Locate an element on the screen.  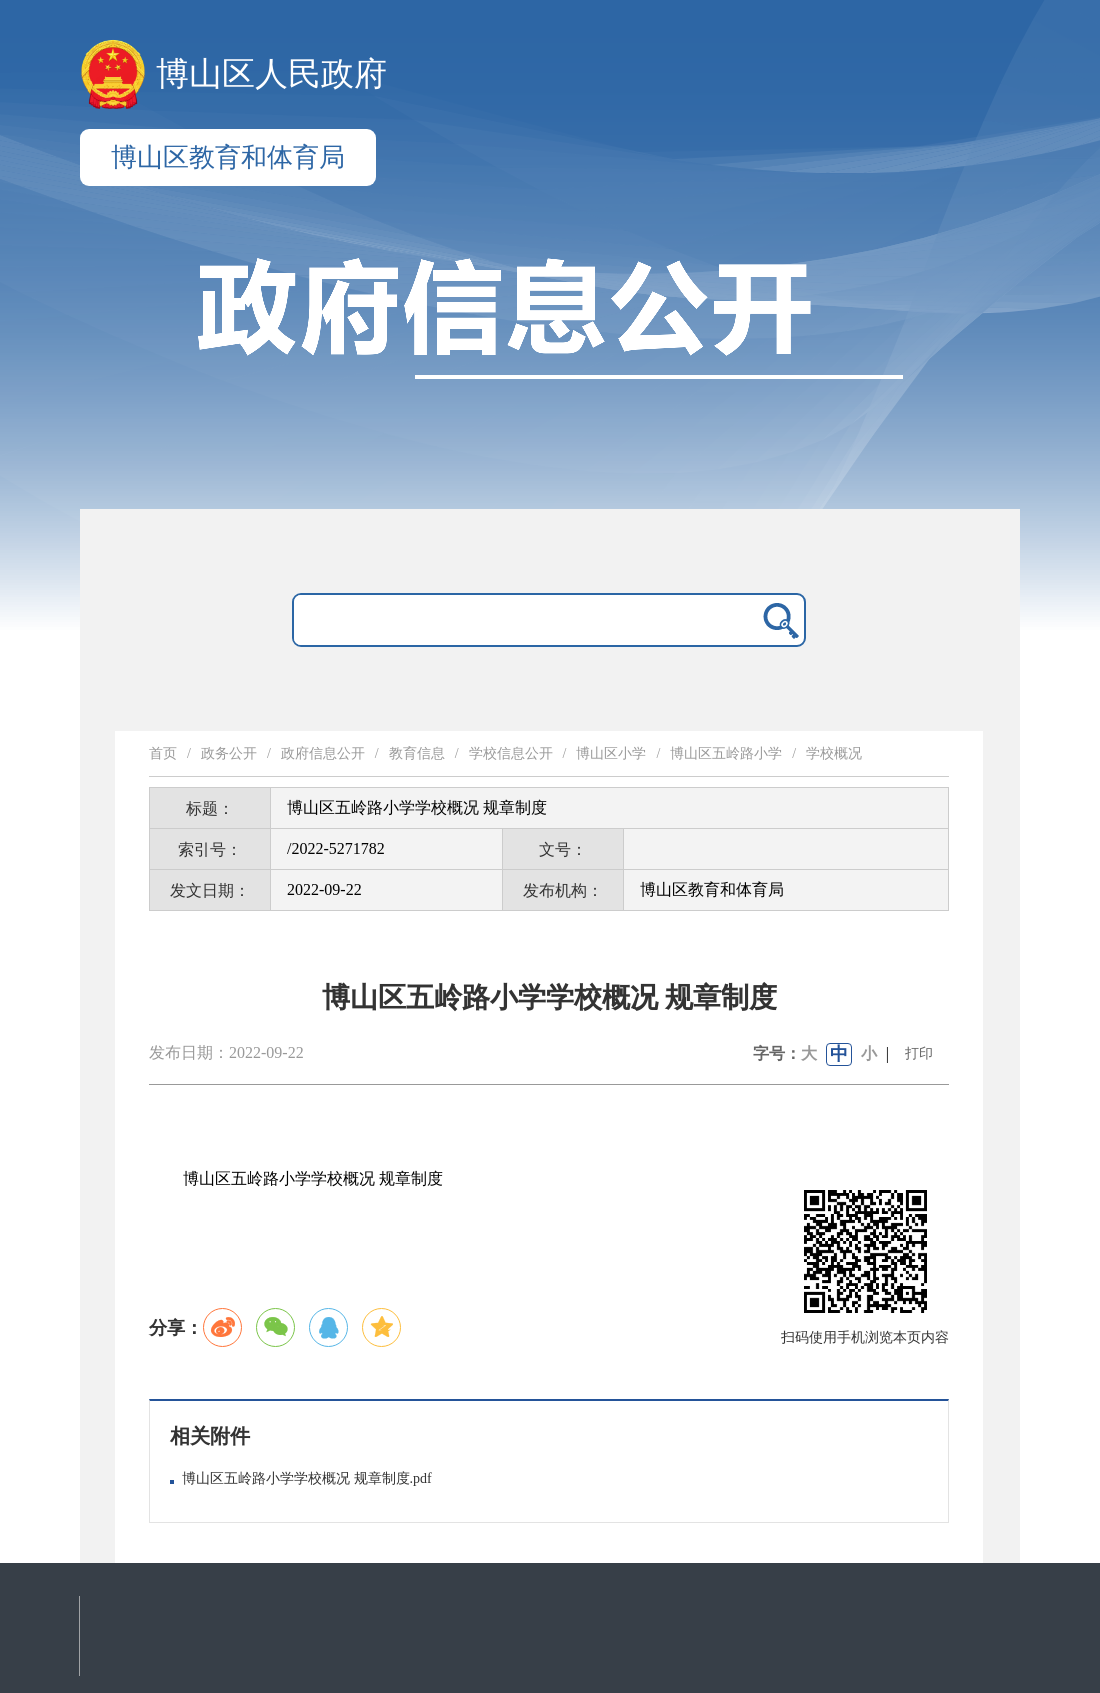
打印 is located at coordinates (919, 1053).